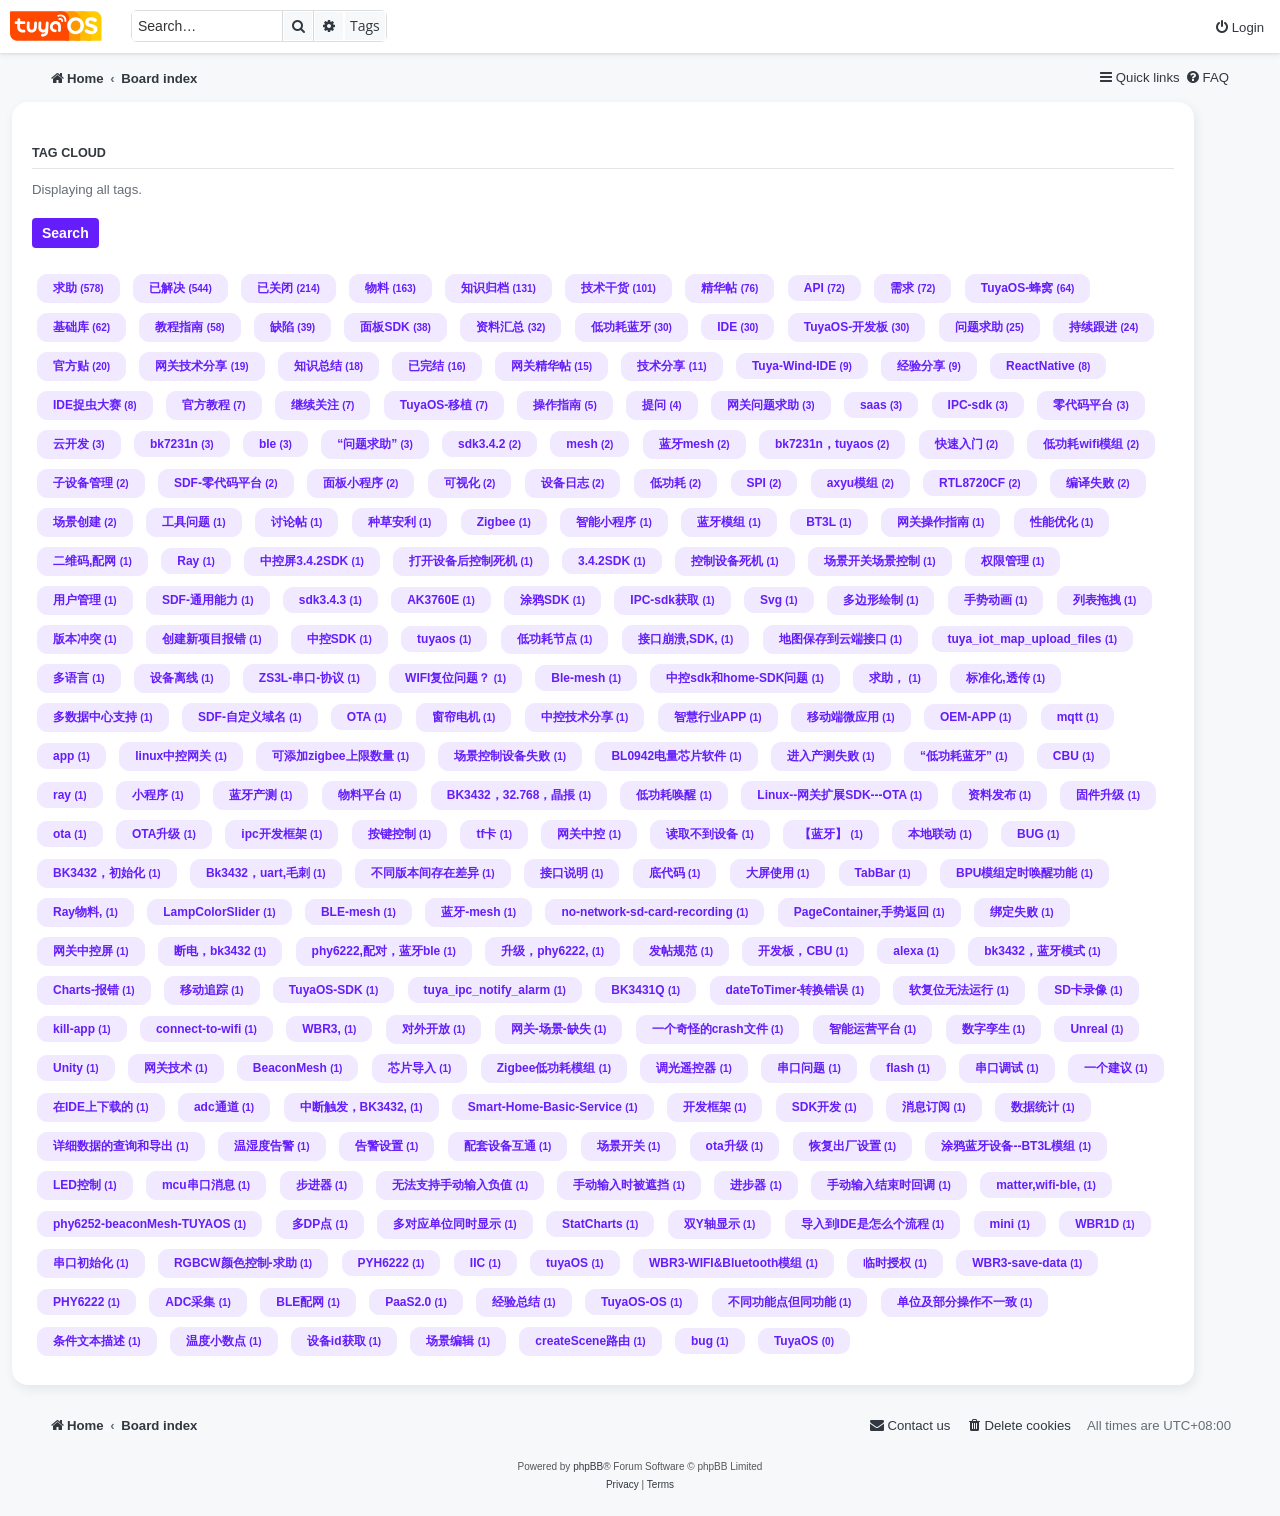  Describe the element at coordinates (673, 951) in the screenshot. I see `发帖规范` at that location.